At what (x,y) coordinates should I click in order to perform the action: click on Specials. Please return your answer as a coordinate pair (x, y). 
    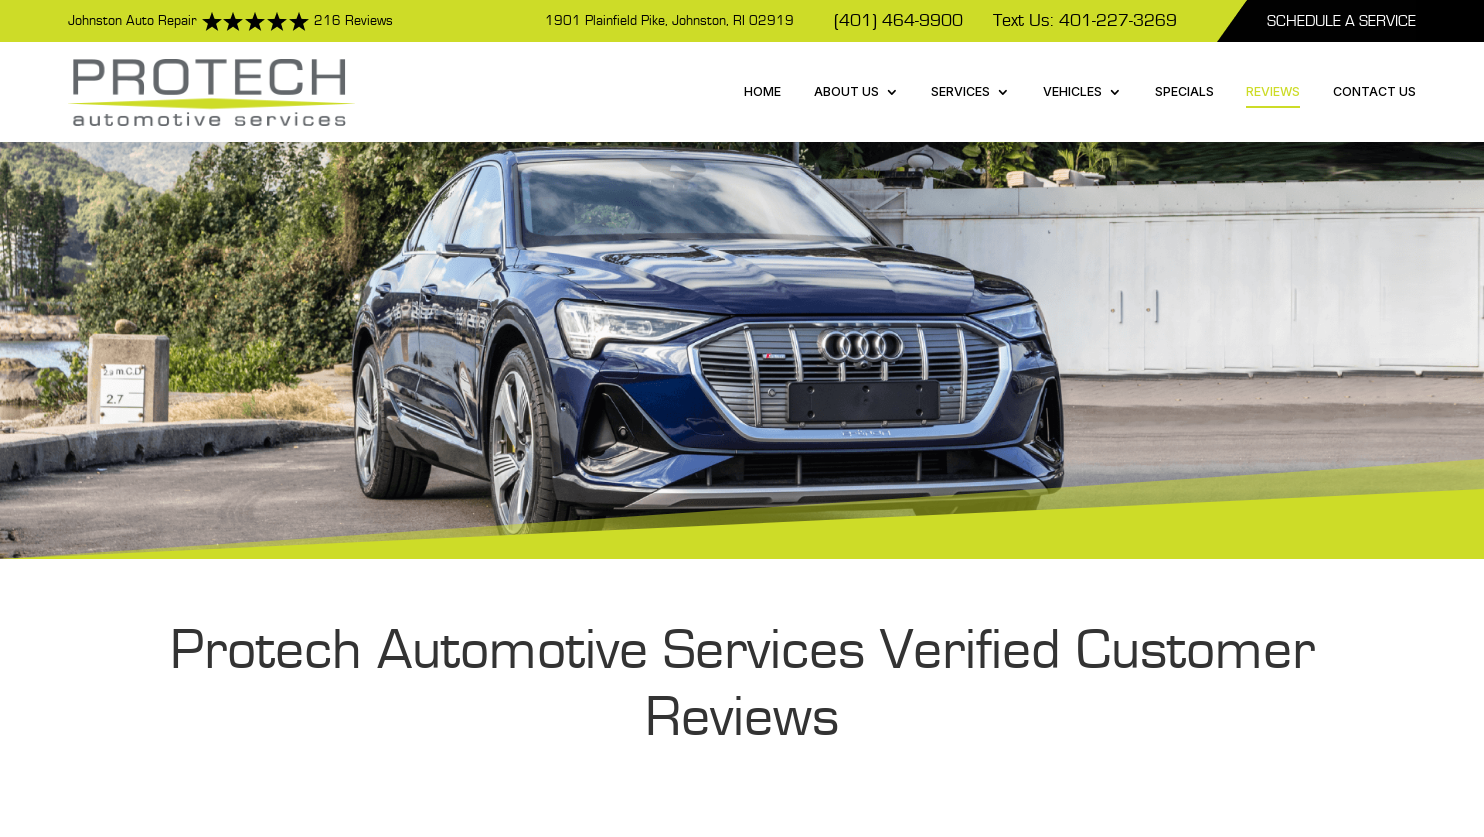
    Looking at the image, I should click on (1184, 91).